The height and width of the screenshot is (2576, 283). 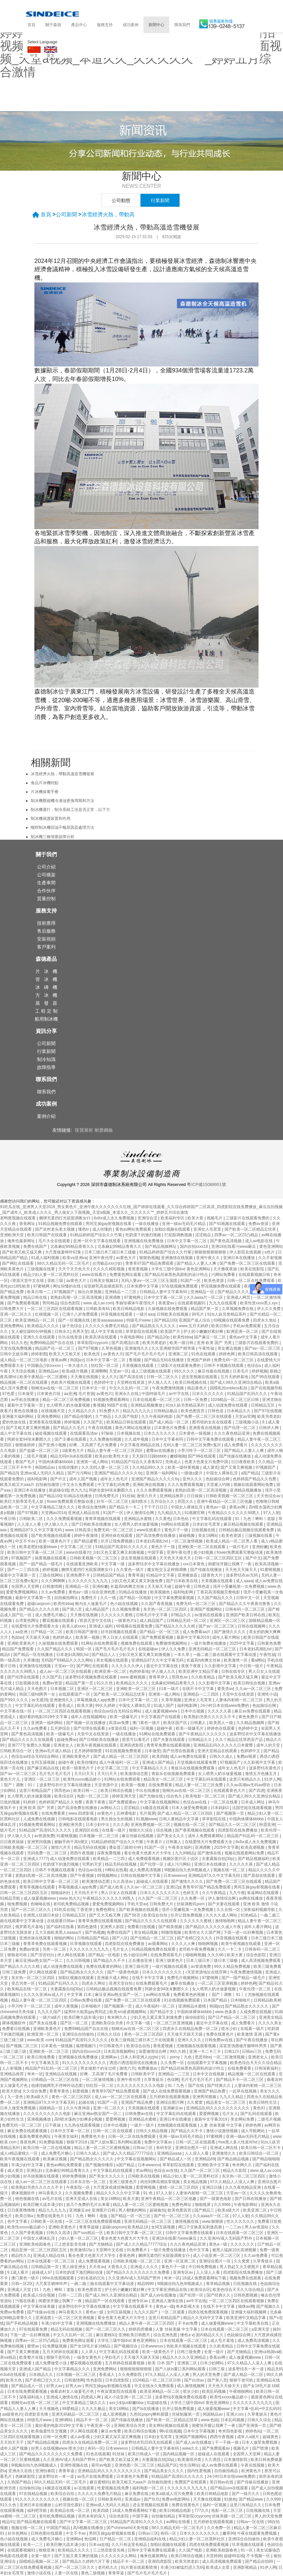 What do you see at coordinates (148, 1853) in the screenshot?
I see `看全色黄大色黄大片大学生` at bounding box center [148, 1853].